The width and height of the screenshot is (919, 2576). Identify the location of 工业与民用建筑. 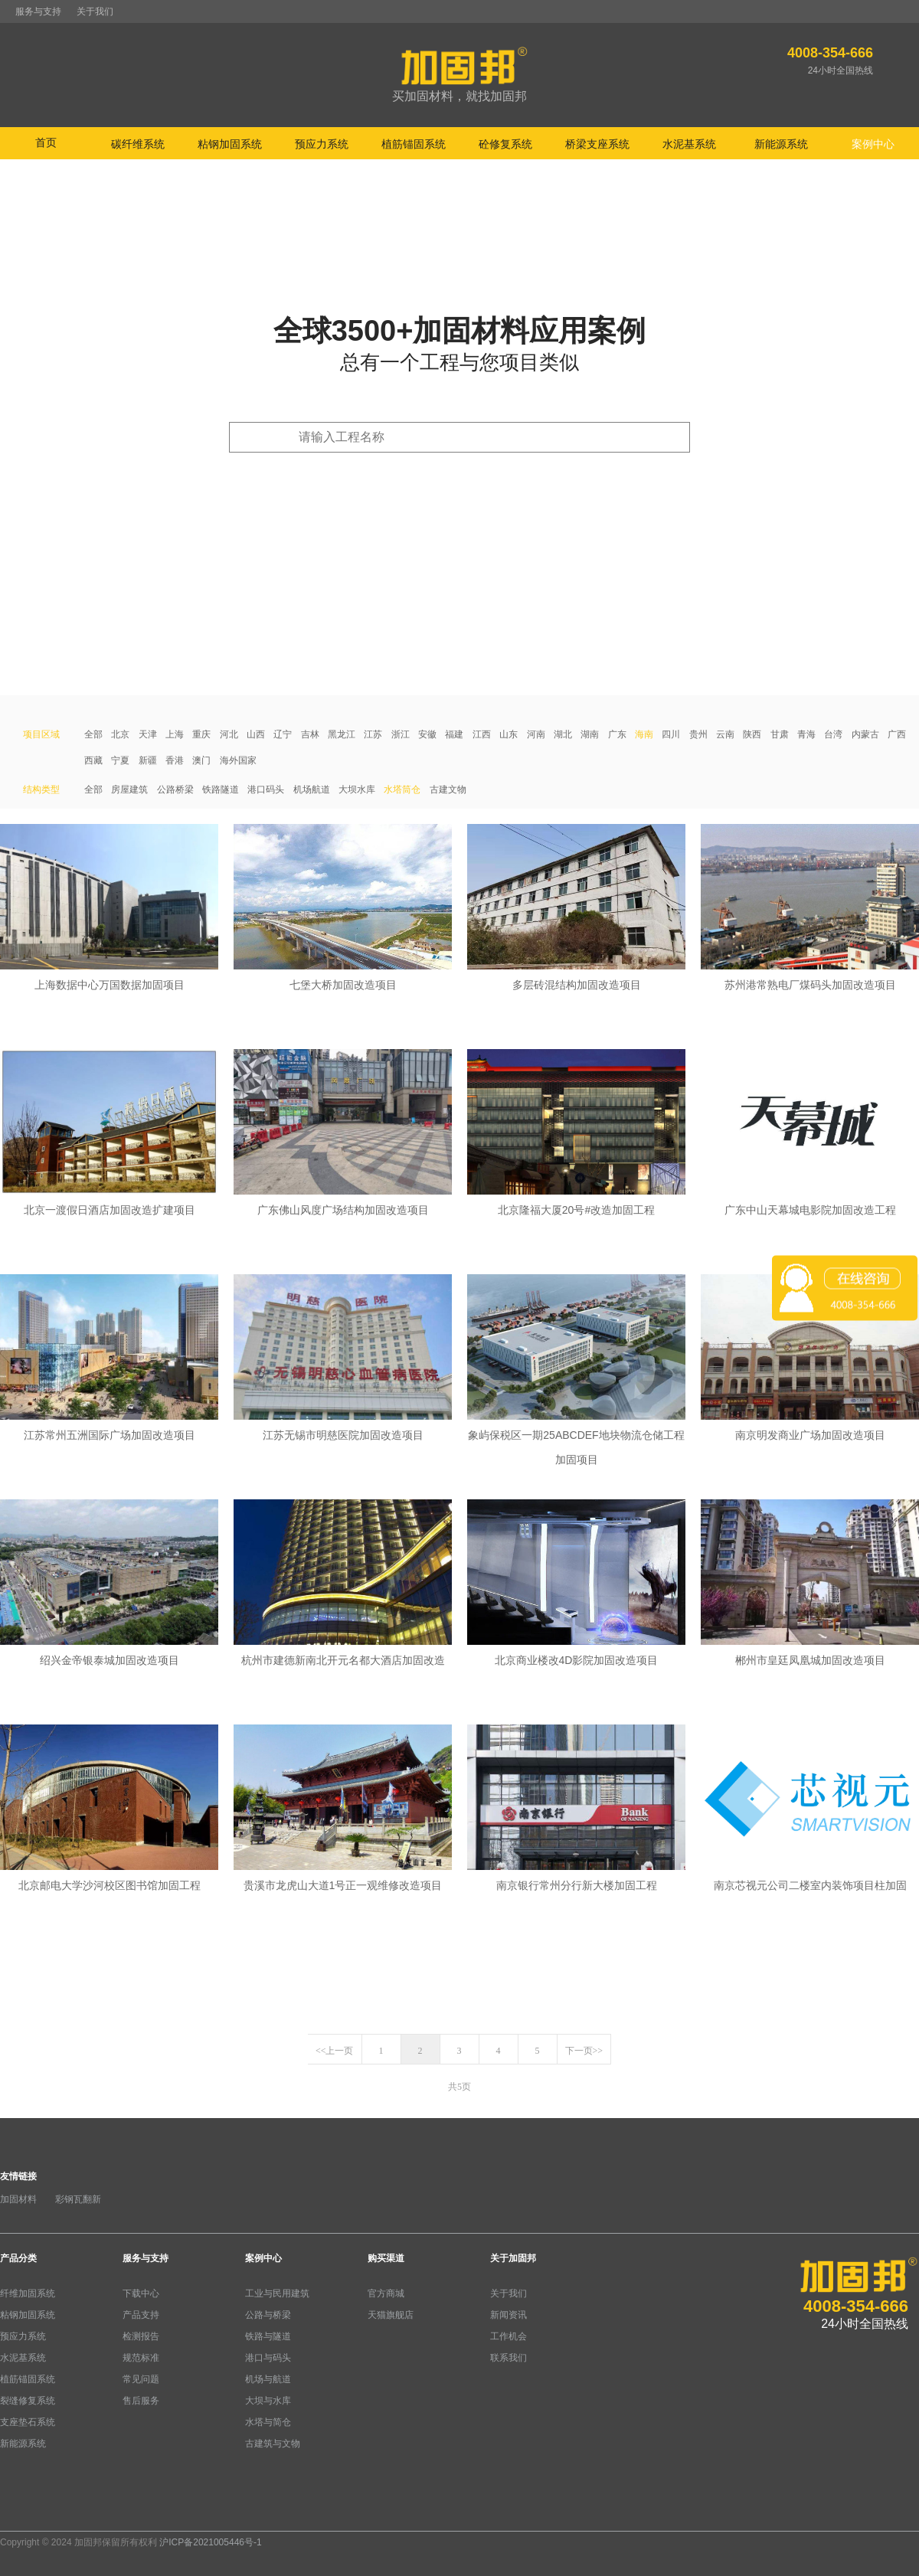
(277, 2293).